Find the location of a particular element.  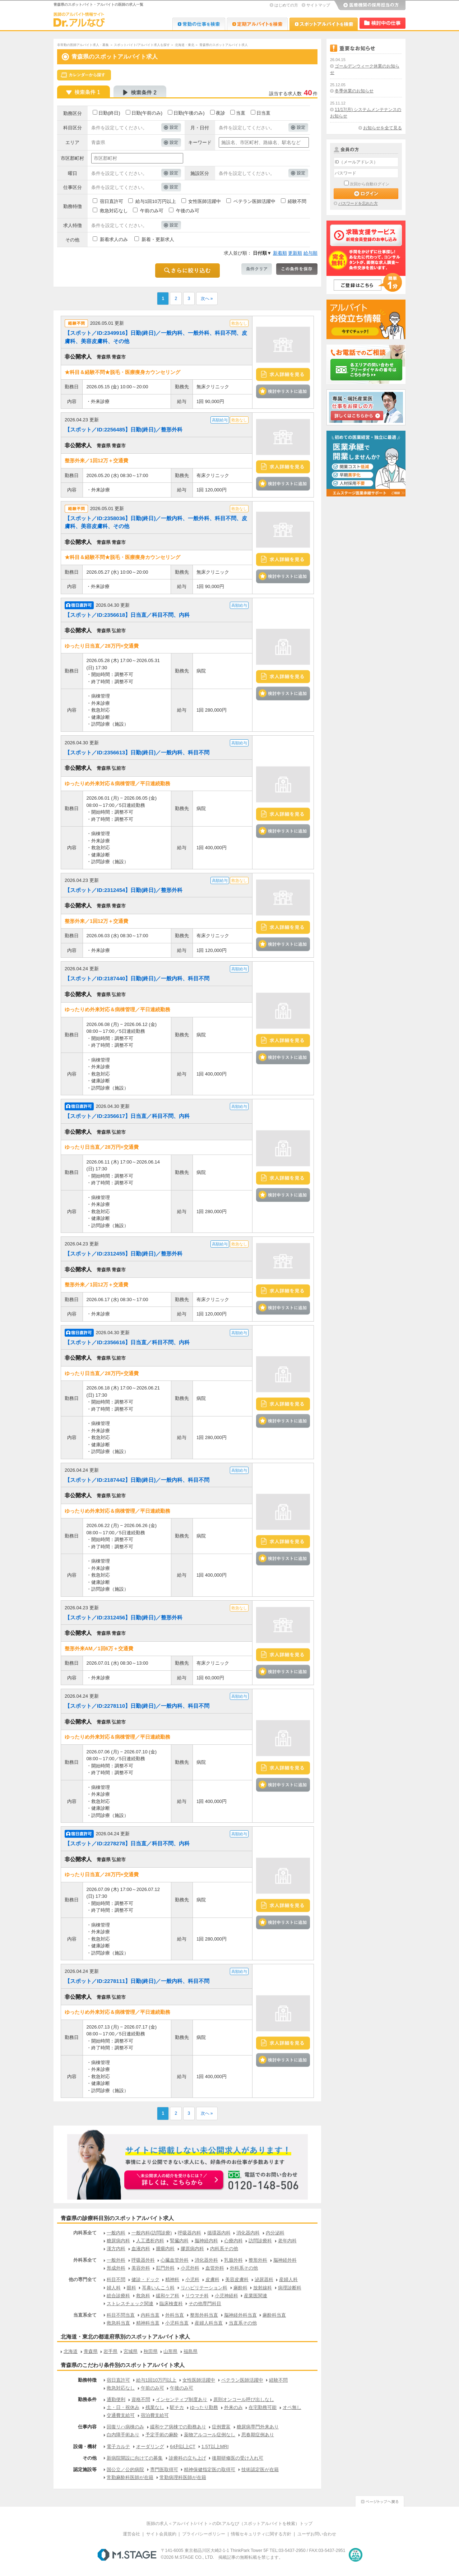

サイト会員規約 is located at coordinates (161, 2533).